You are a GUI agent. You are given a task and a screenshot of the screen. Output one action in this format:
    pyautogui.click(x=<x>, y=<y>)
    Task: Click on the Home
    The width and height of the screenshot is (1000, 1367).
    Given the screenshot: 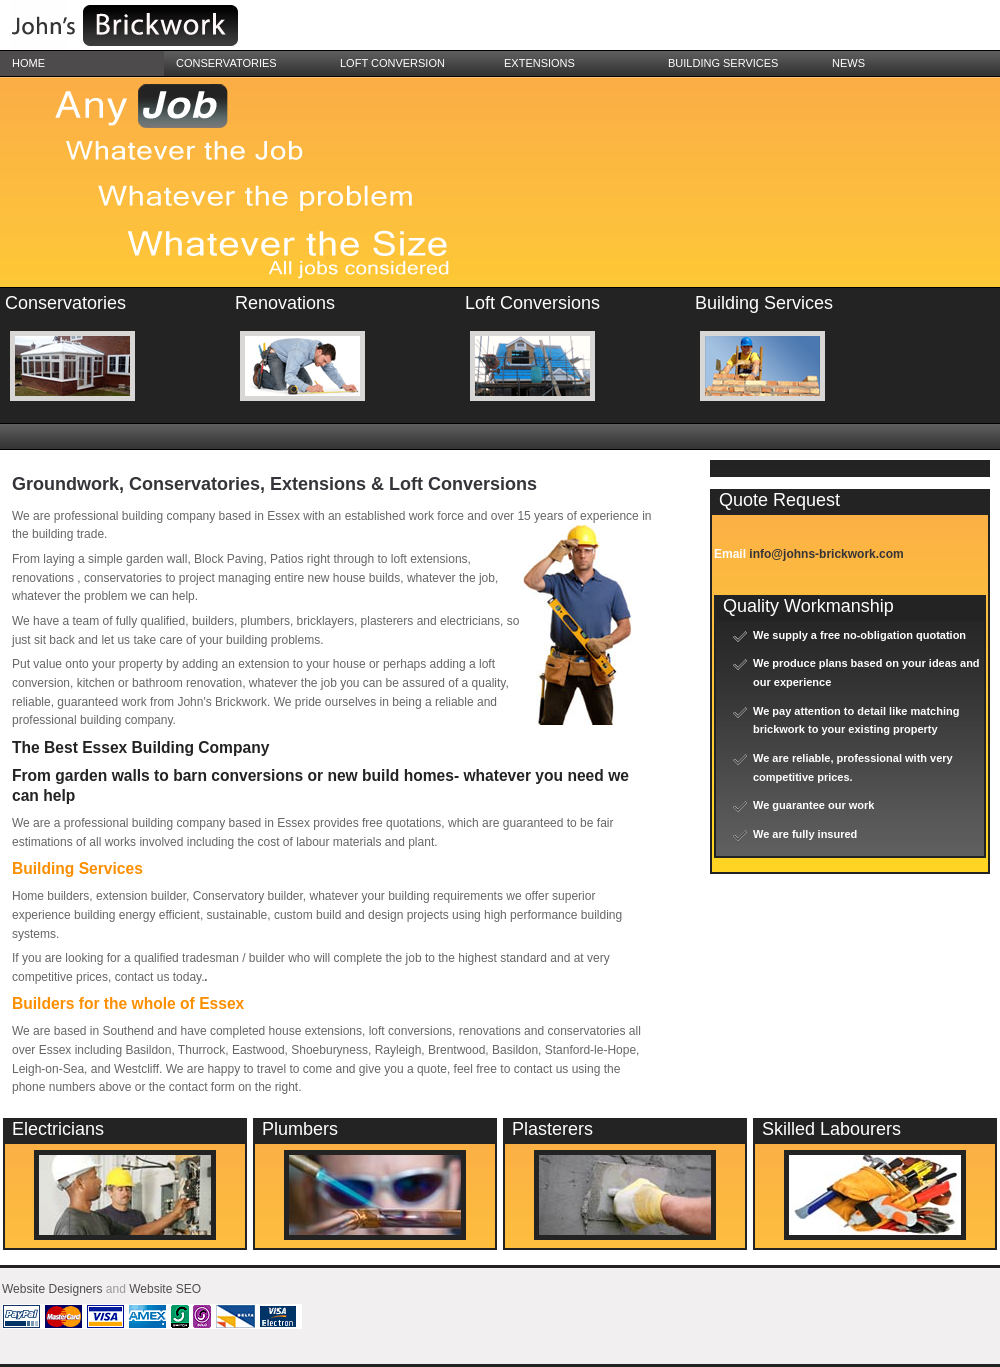 What is the action you would take?
    pyautogui.click(x=28, y=63)
    